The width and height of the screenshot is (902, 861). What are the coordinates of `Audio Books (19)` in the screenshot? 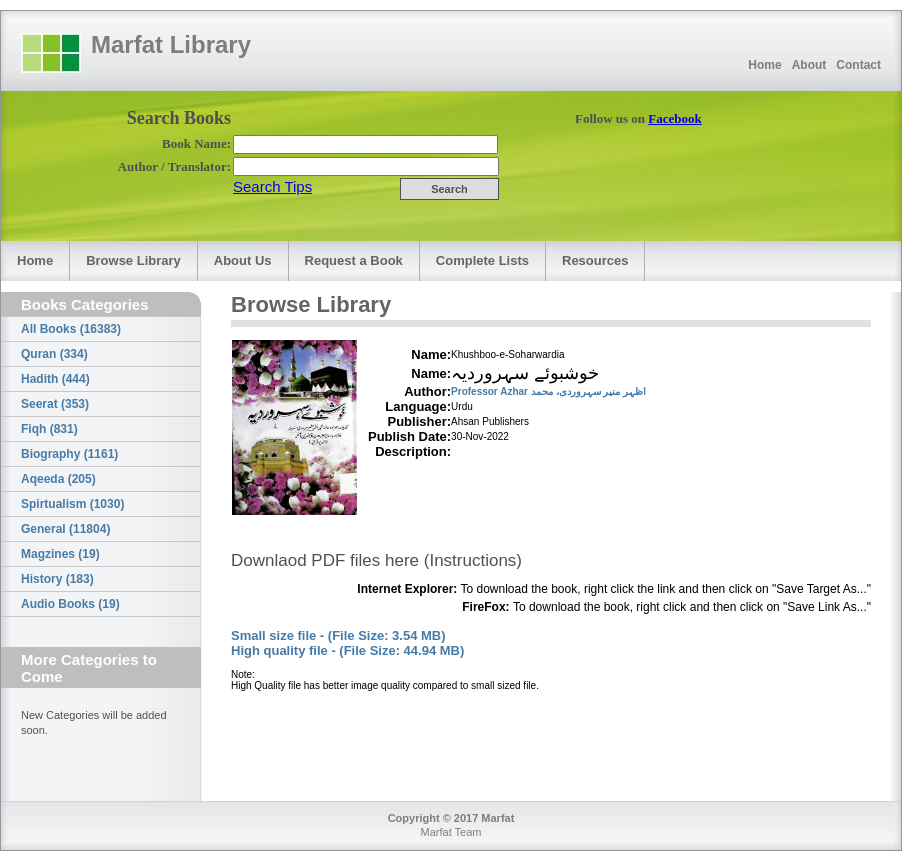 It's located at (70, 604).